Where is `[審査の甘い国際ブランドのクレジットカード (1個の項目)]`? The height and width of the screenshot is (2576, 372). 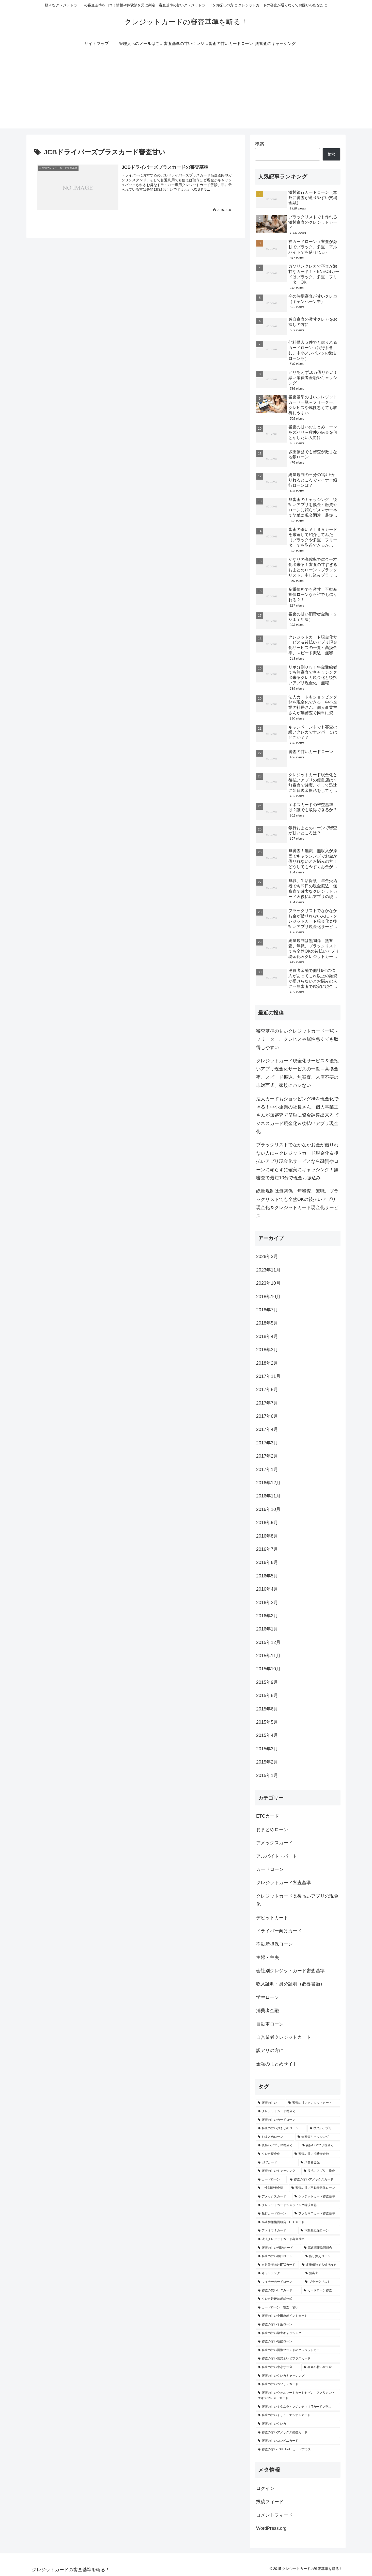 [審査の甘い国際ブランドのクレジットカード (1個の項目)] is located at coordinates (298, 2350).